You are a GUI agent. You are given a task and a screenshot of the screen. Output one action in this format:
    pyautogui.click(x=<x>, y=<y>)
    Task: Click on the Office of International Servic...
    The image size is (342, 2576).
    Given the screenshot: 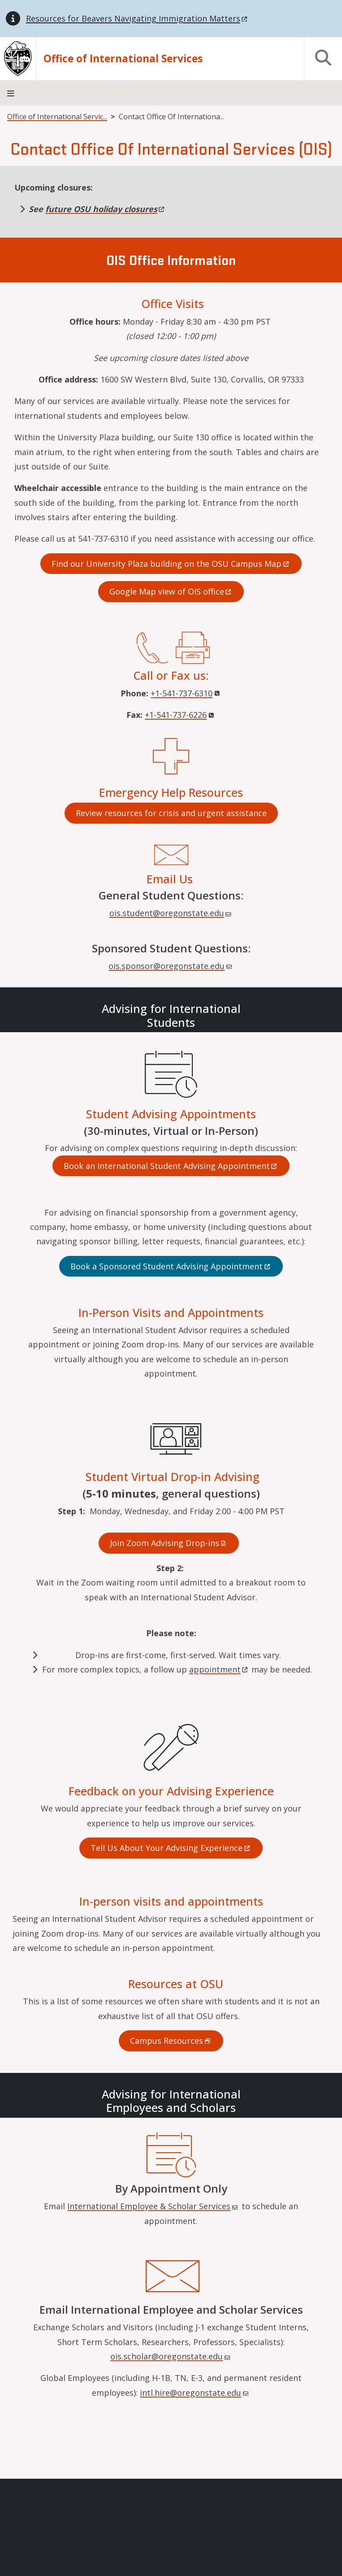 What is the action you would take?
    pyautogui.click(x=57, y=117)
    